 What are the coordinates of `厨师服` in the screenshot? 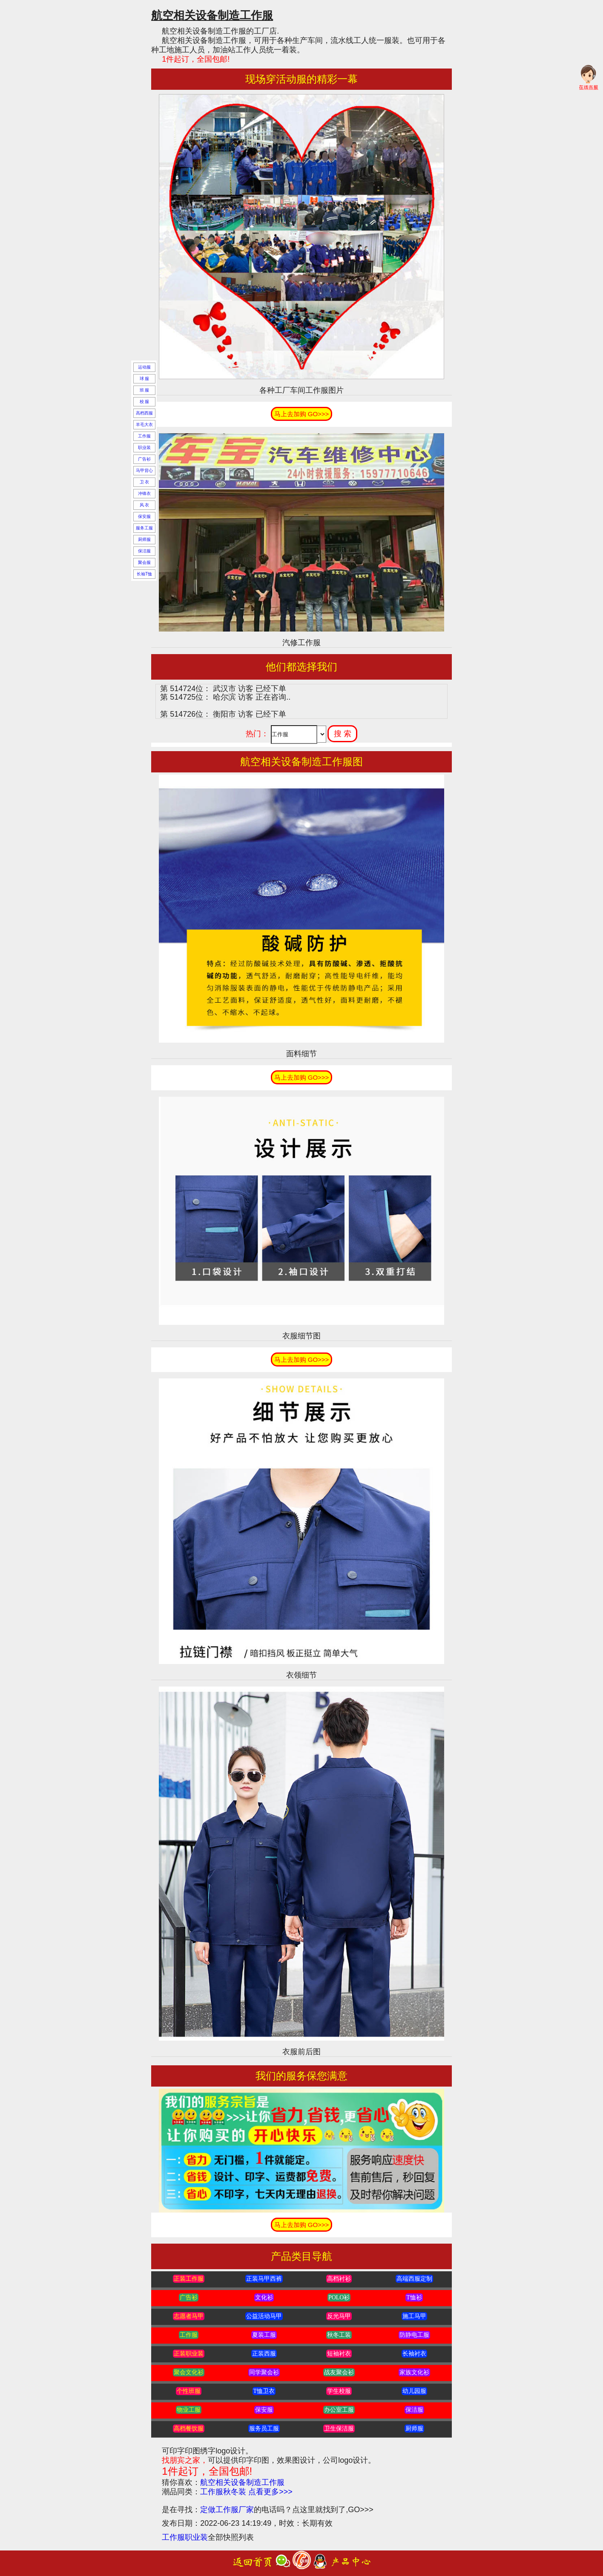 It's located at (144, 539).